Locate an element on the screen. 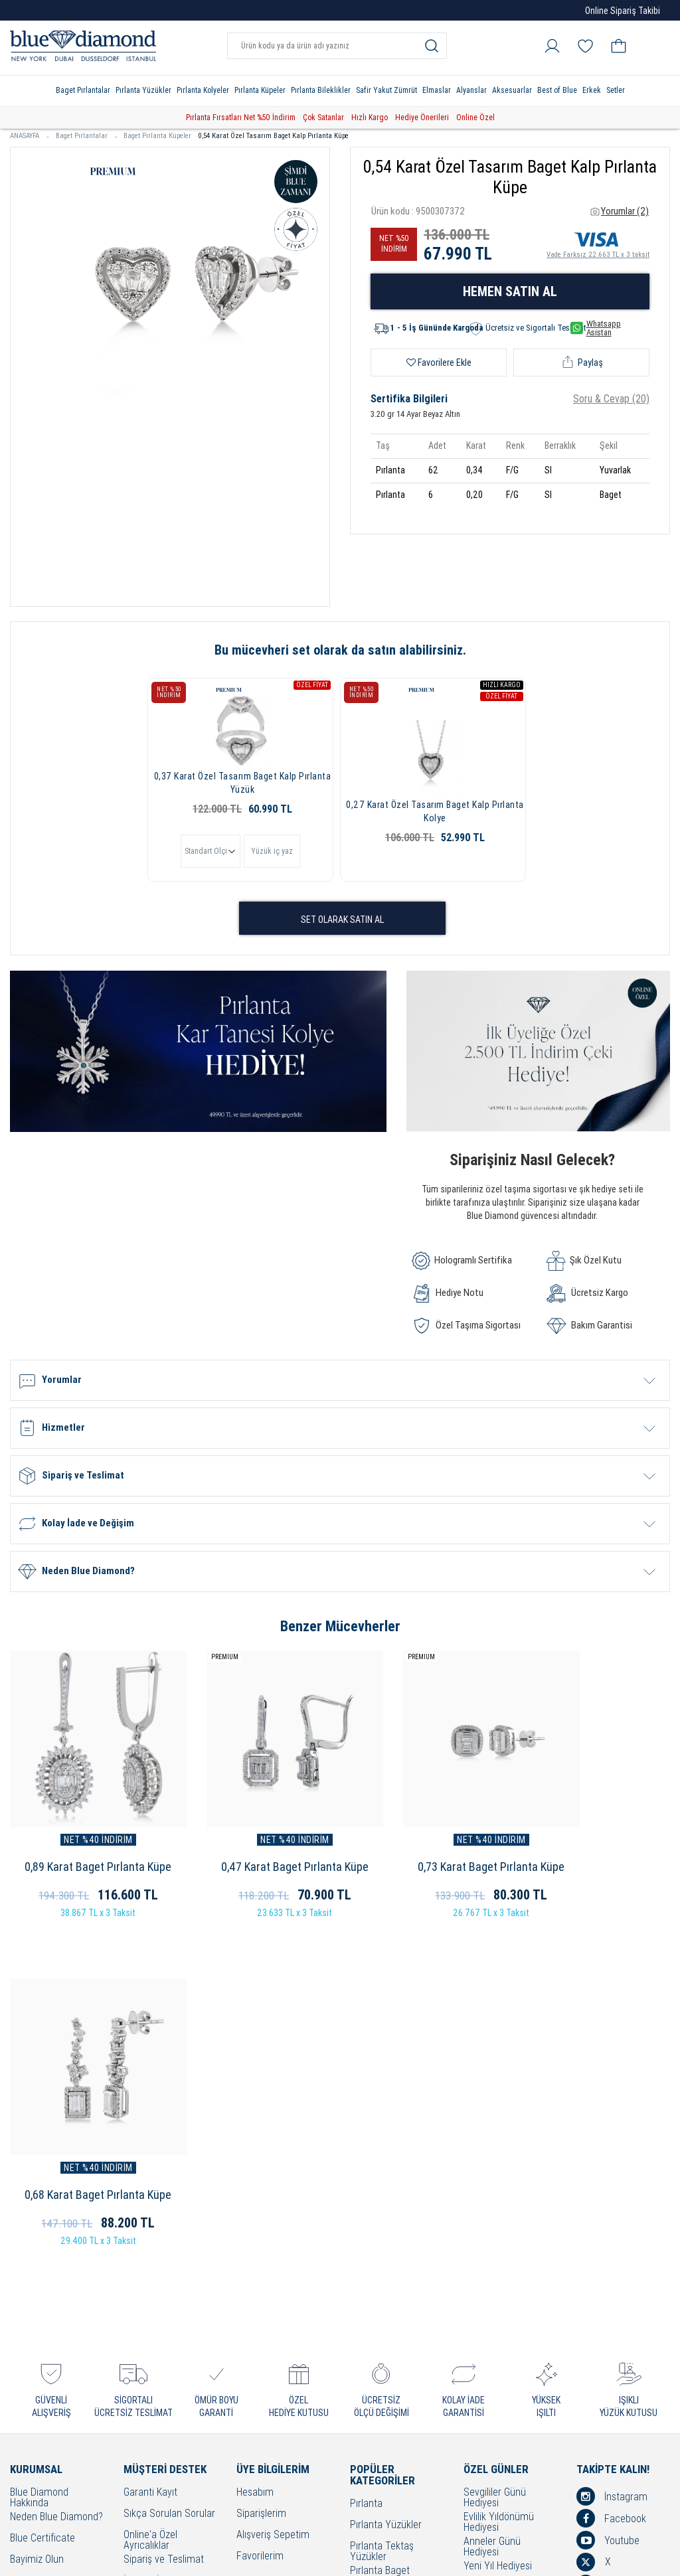 This screenshot has width=680, height=2576. Online Sipariş Takibi is located at coordinates (622, 10).